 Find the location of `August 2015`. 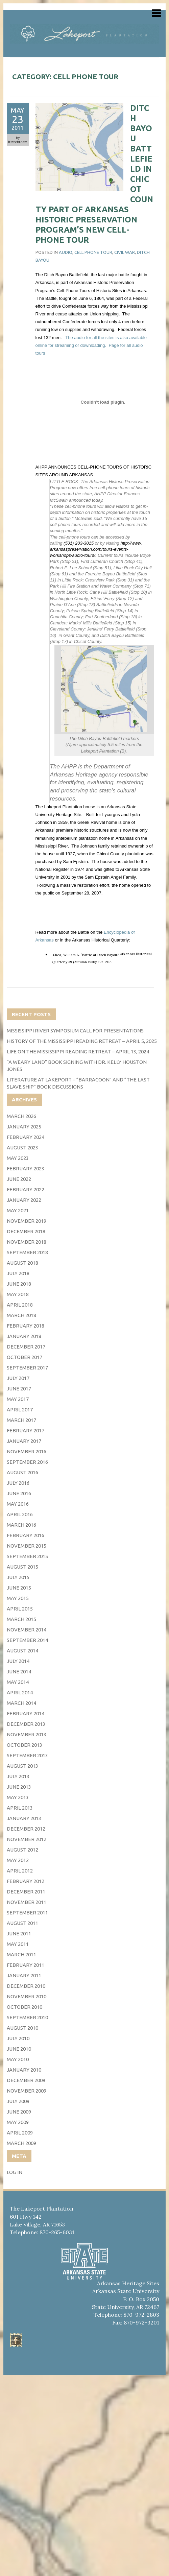

August 2015 is located at coordinates (22, 1567).